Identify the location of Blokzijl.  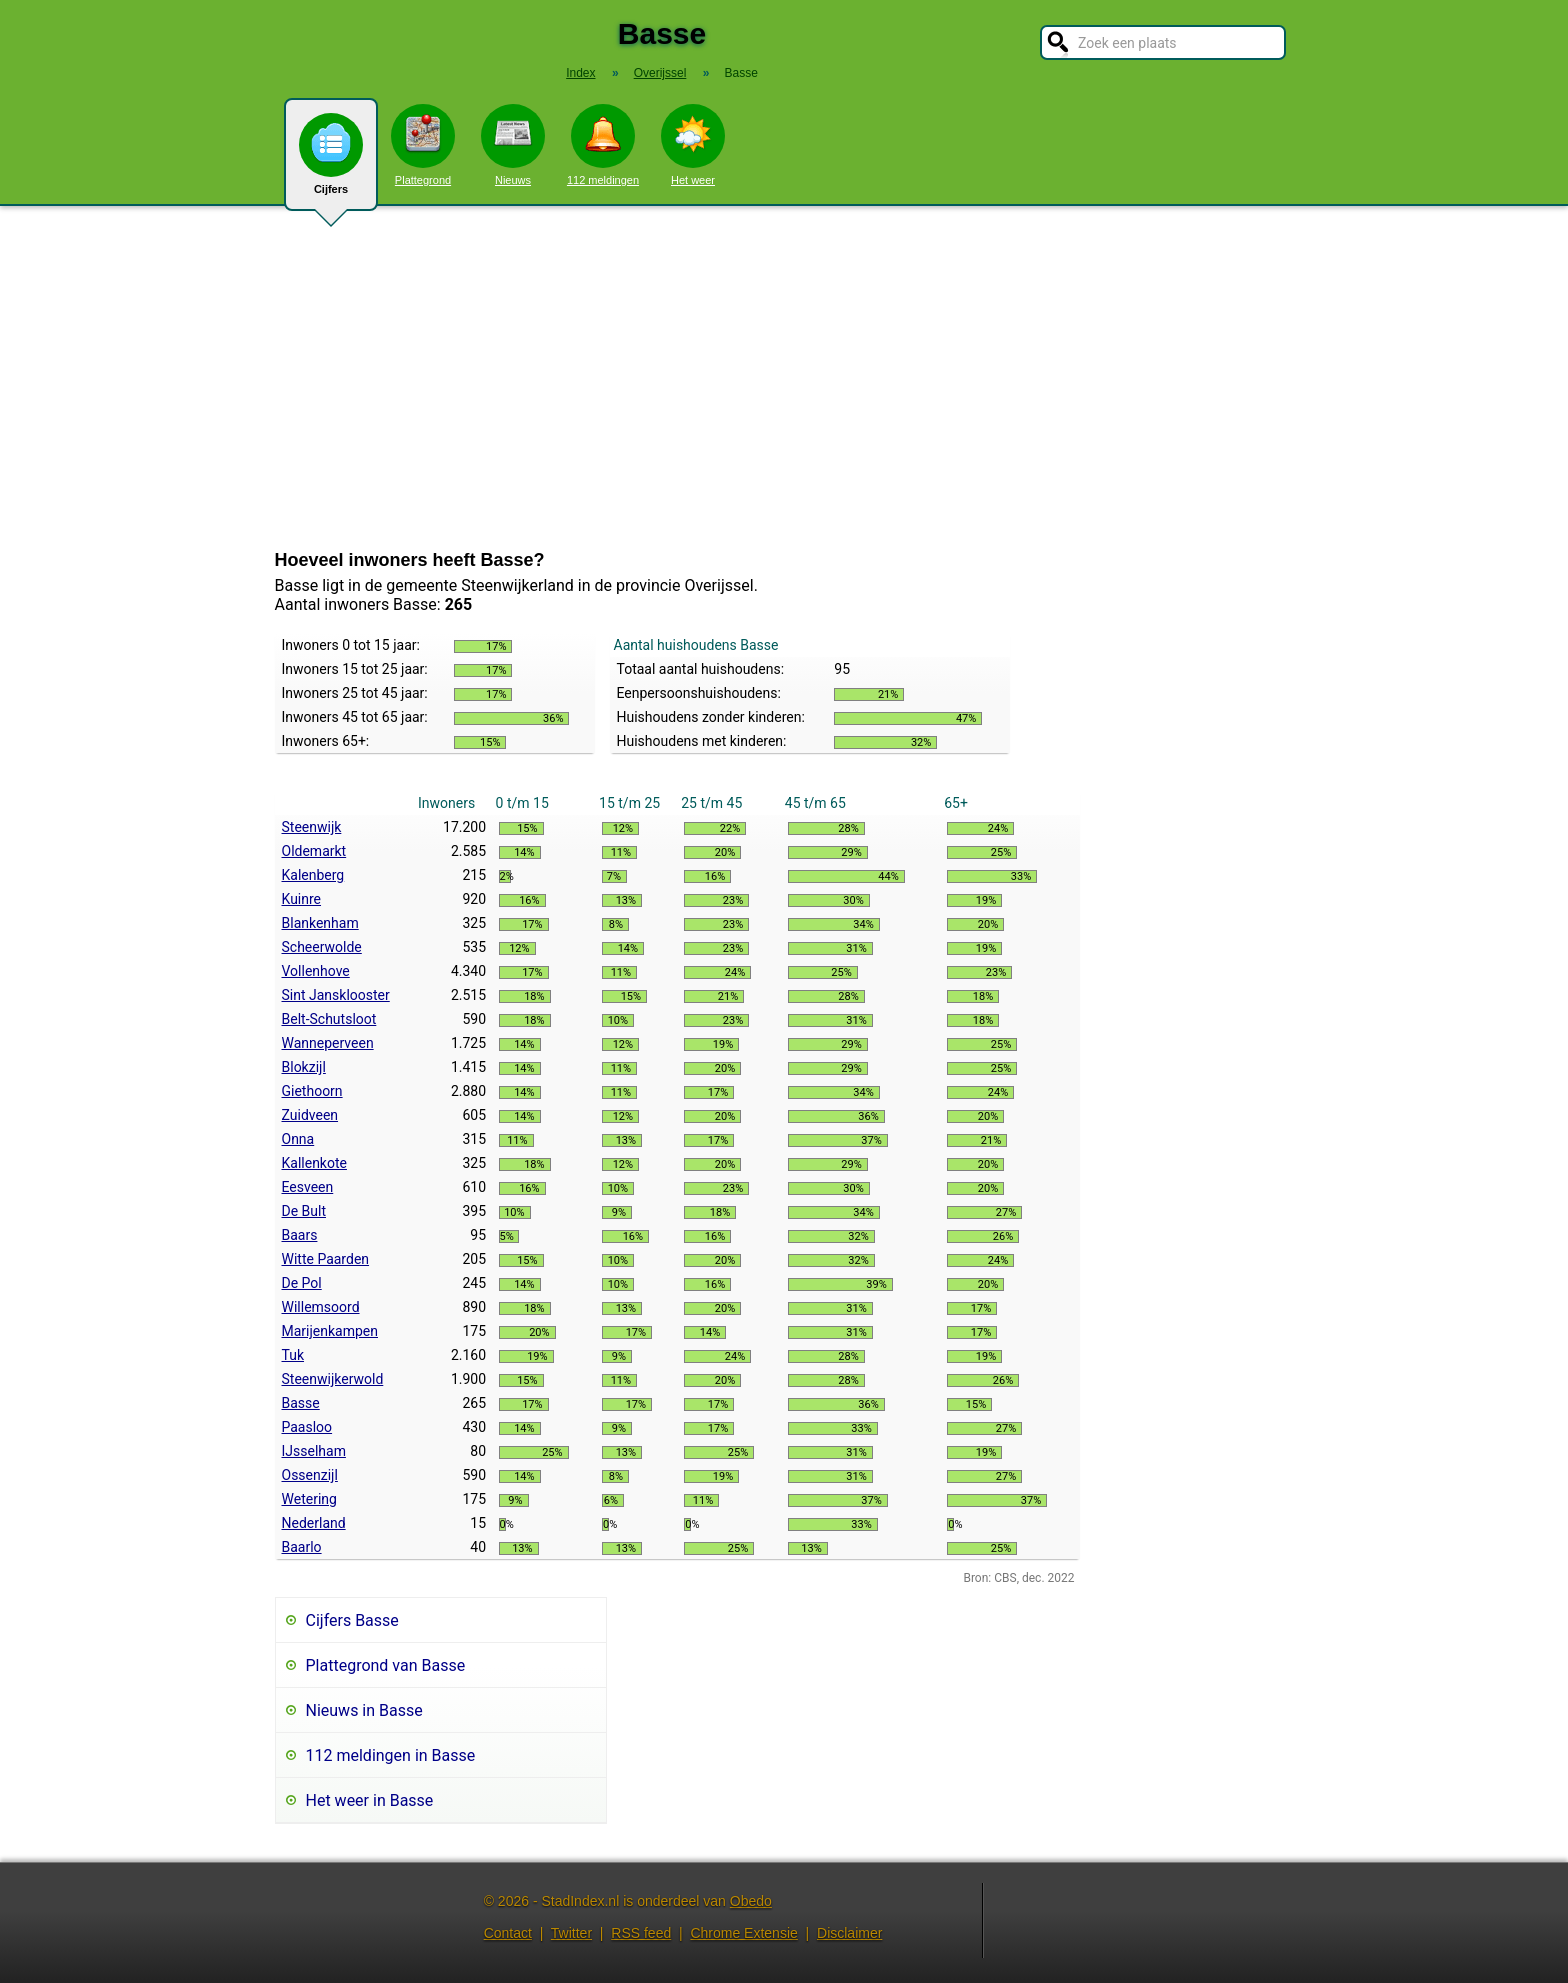
(304, 1067).